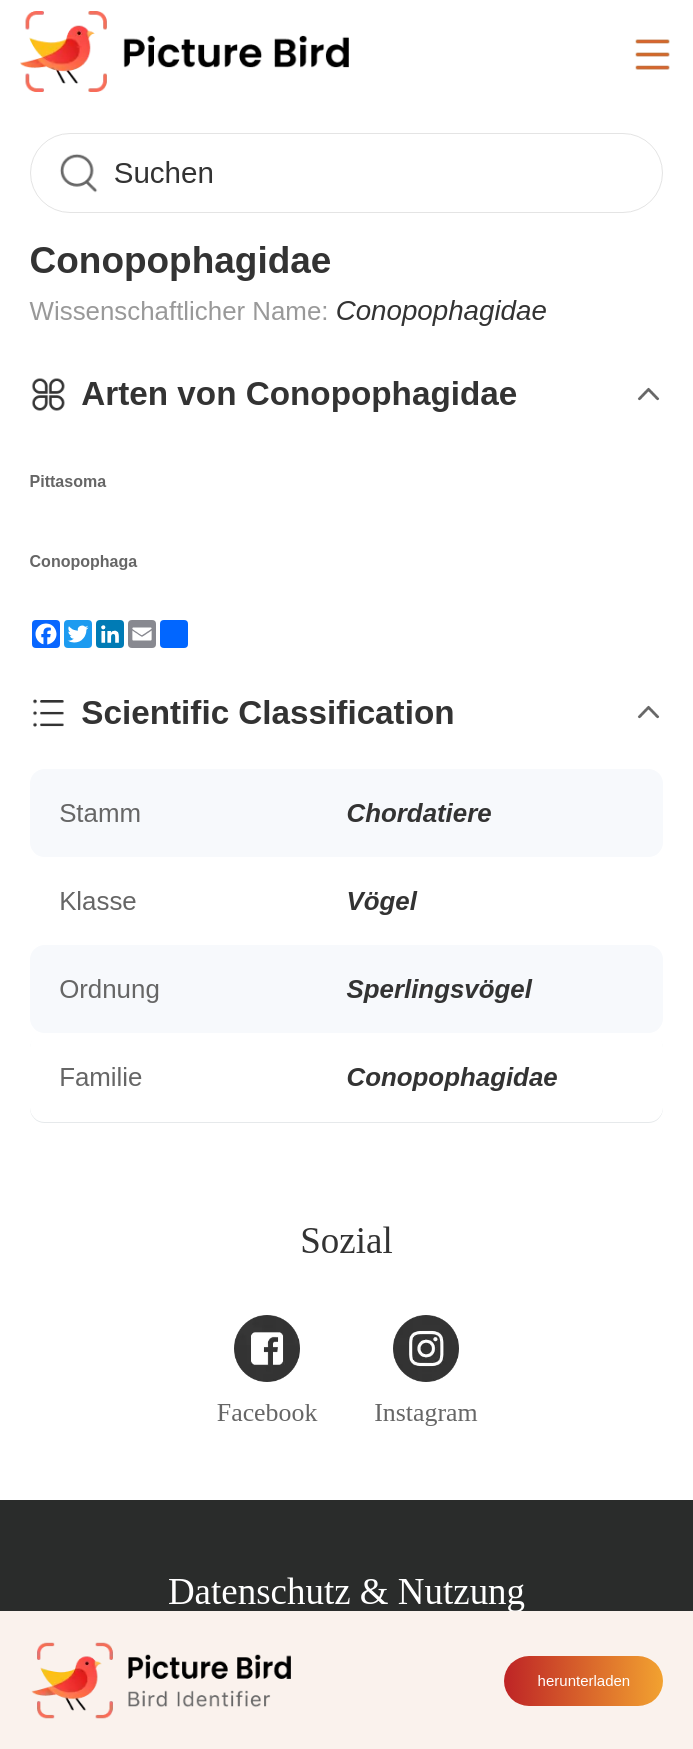 This screenshot has width=693, height=1749. I want to click on Sperlingsvögel, so click(439, 989).